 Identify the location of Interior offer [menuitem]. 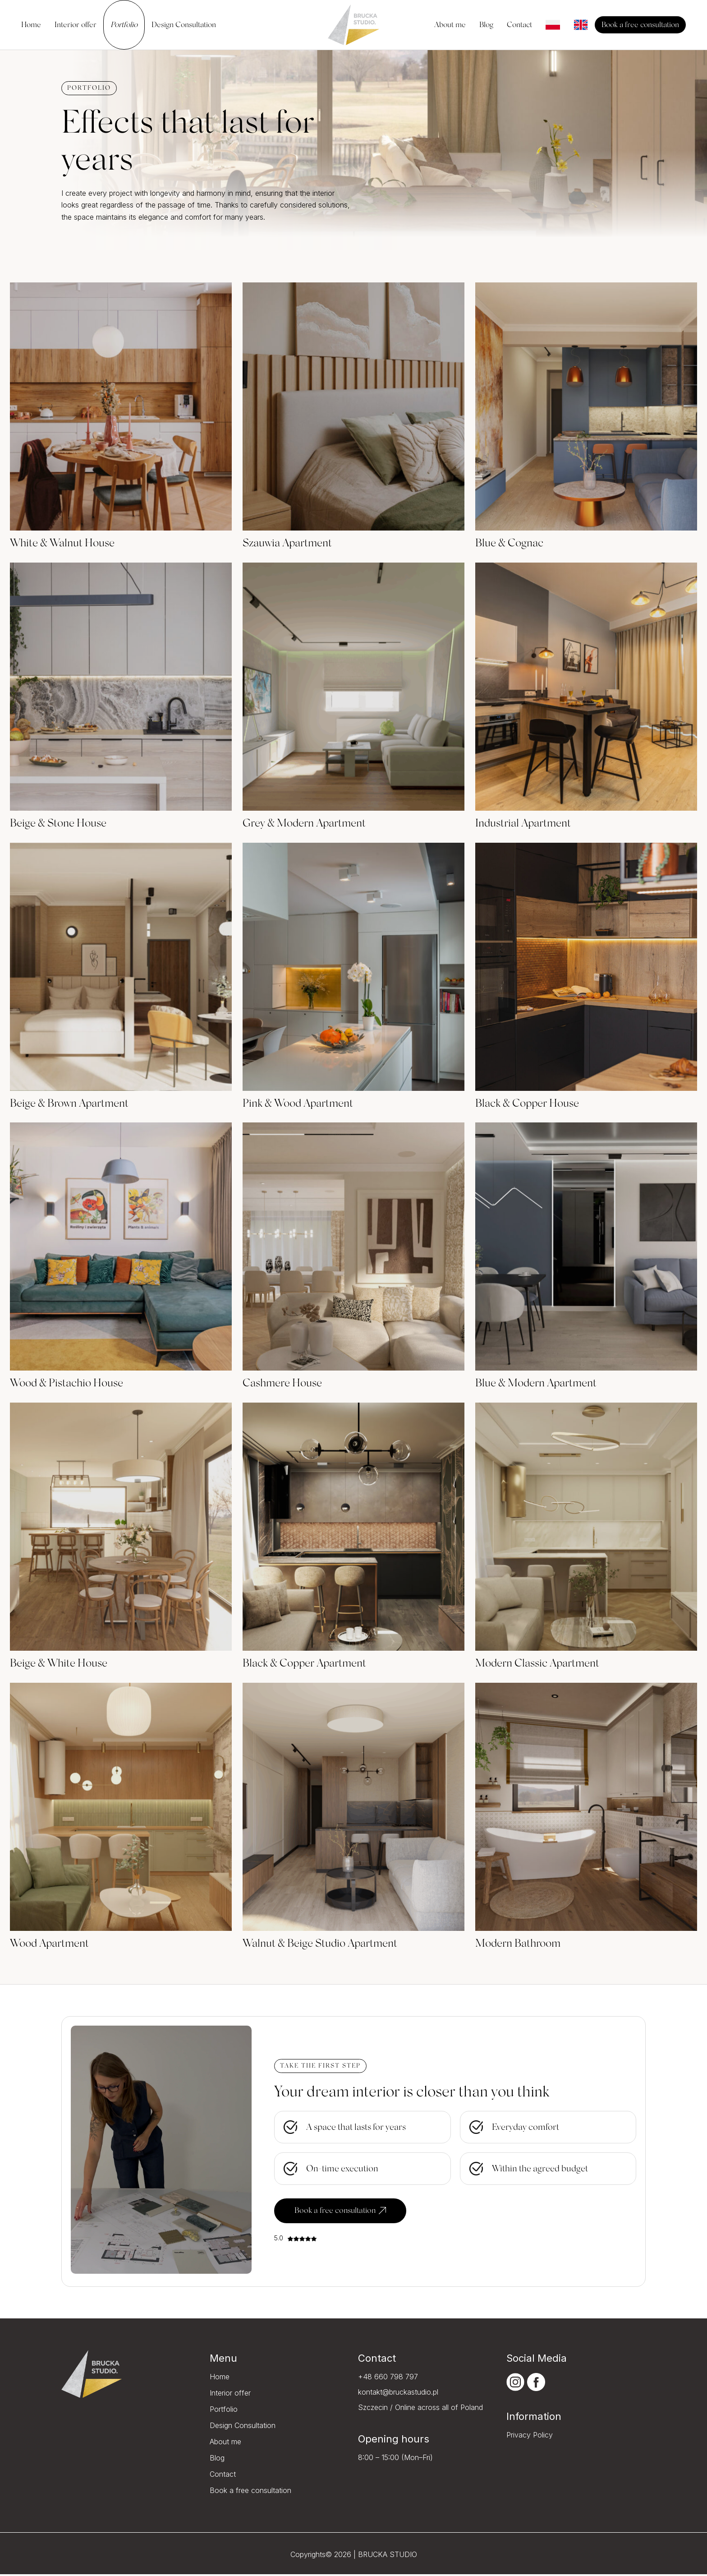
(75, 24).